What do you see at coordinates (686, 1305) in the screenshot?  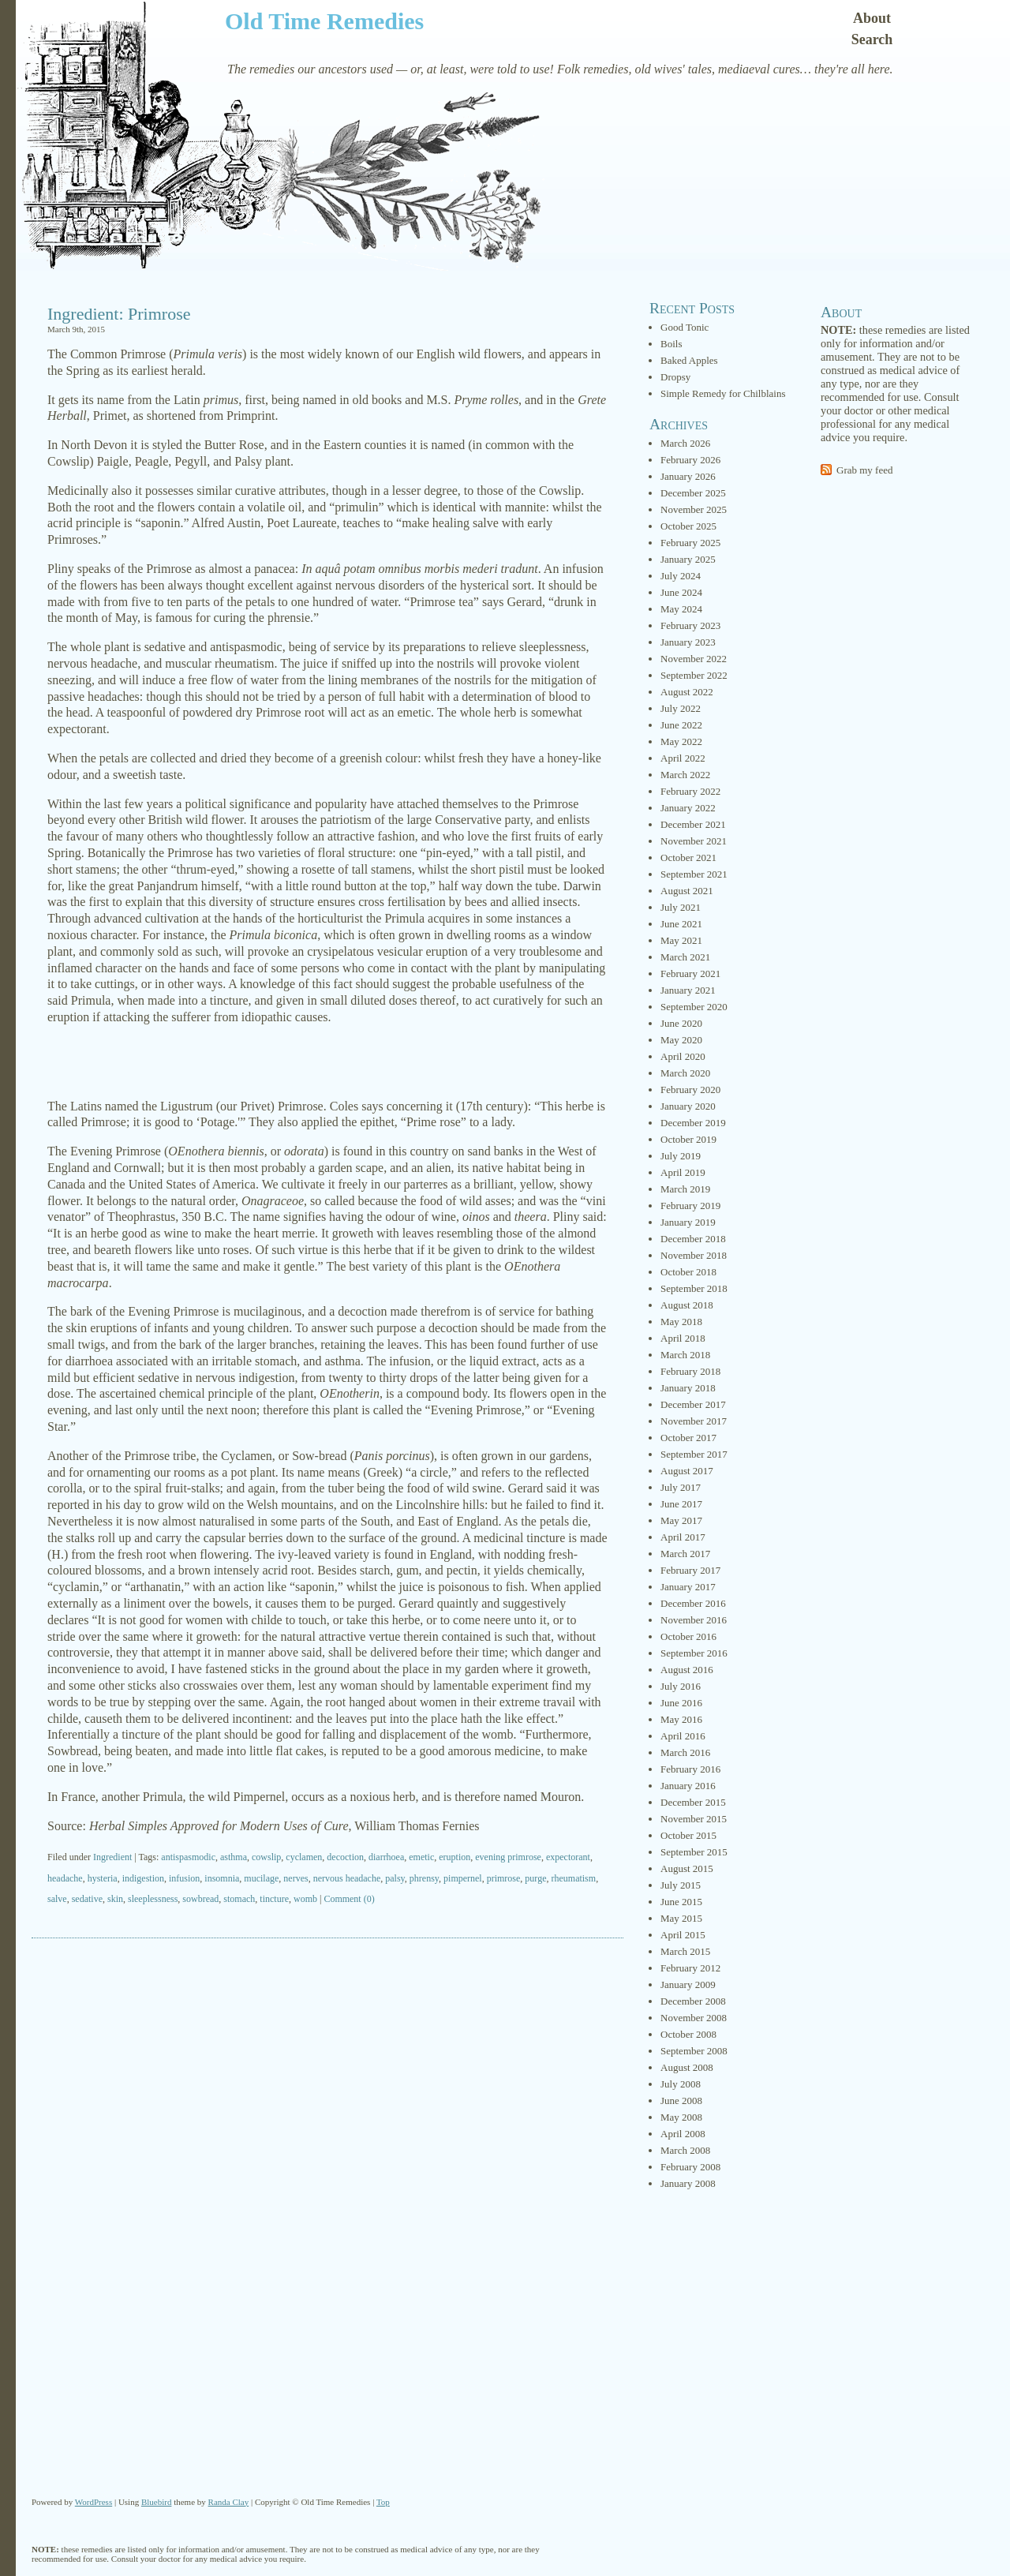 I see `August 2018` at bounding box center [686, 1305].